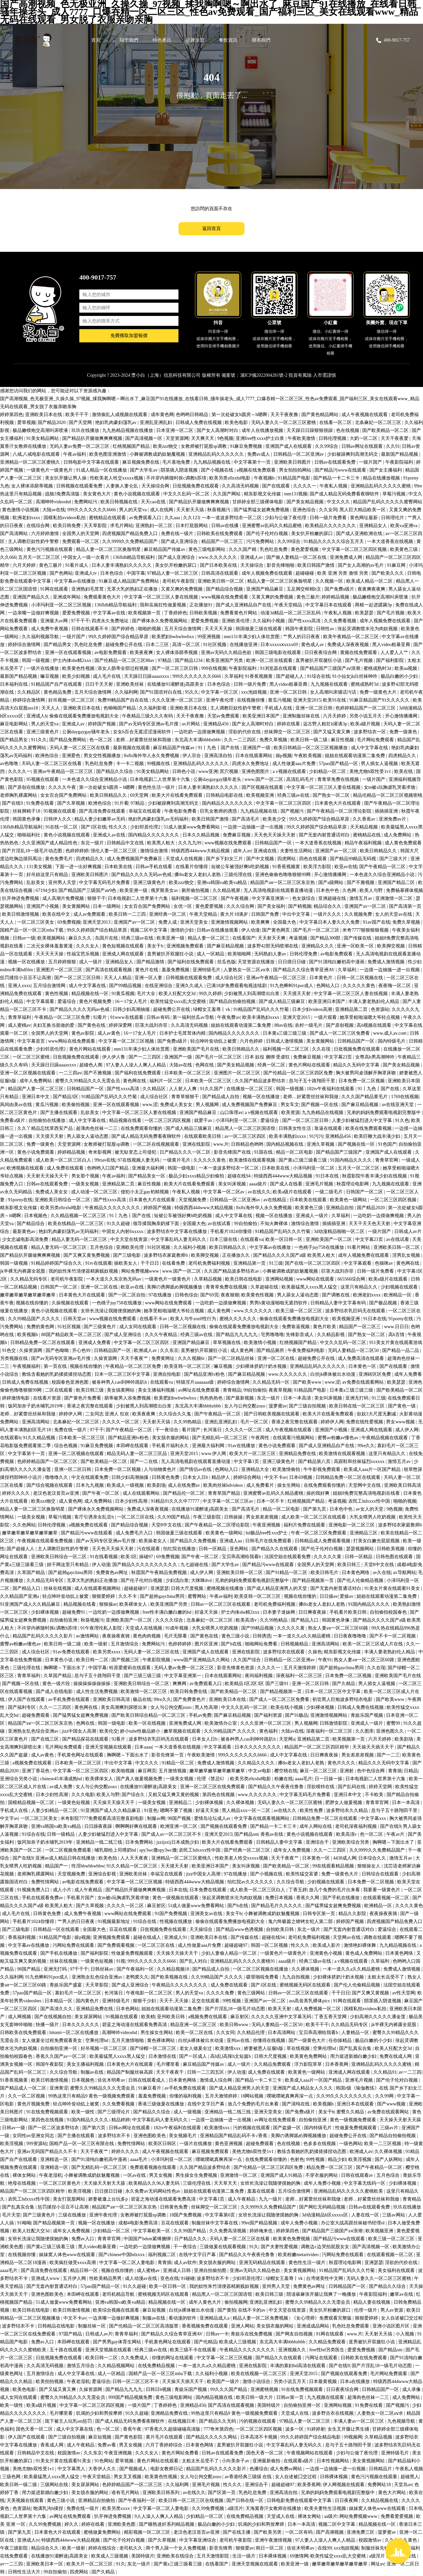 The height and width of the screenshot is (2576, 423). I want to click on 欧美大片在线看免费观看, so click(178, 795).